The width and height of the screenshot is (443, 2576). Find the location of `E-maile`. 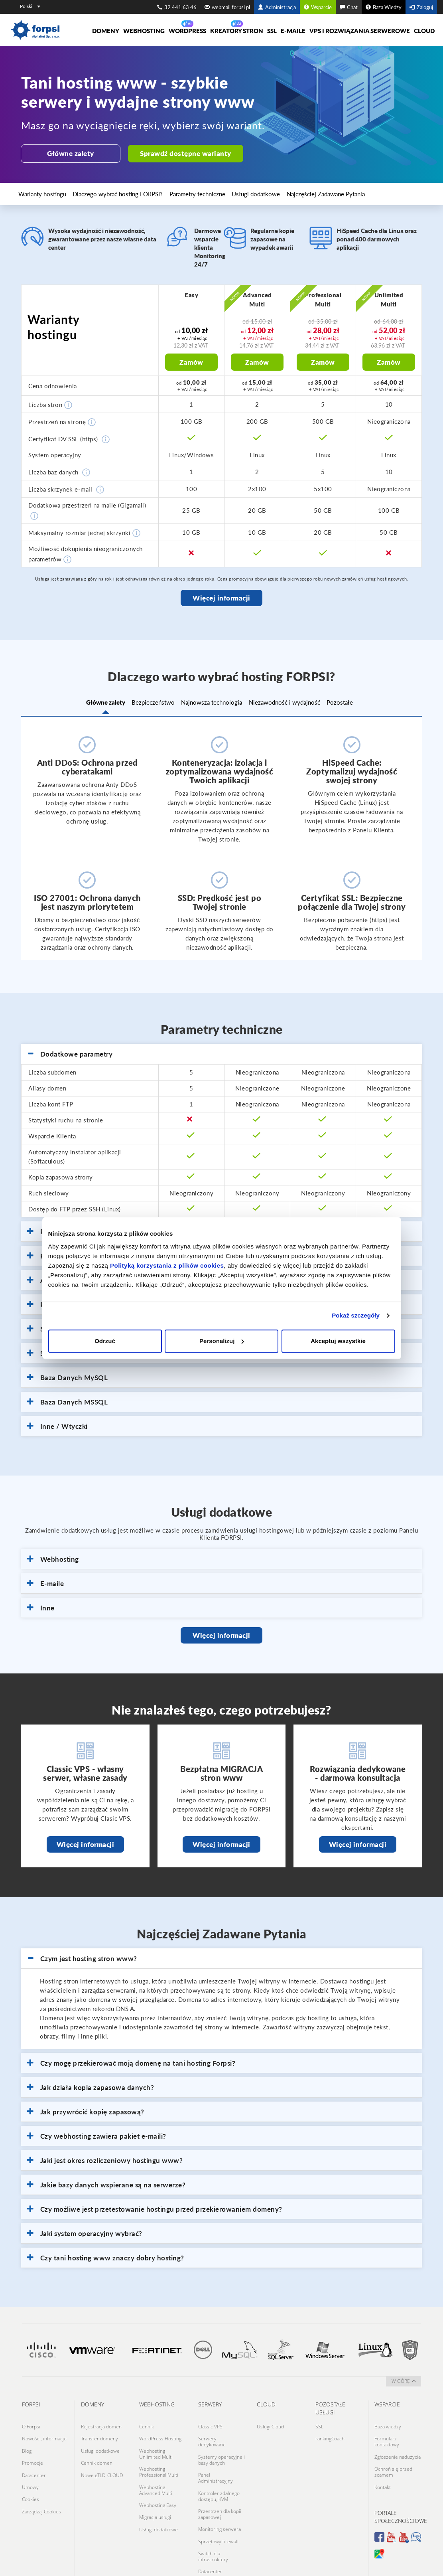

E-maile is located at coordinates (293, 30).